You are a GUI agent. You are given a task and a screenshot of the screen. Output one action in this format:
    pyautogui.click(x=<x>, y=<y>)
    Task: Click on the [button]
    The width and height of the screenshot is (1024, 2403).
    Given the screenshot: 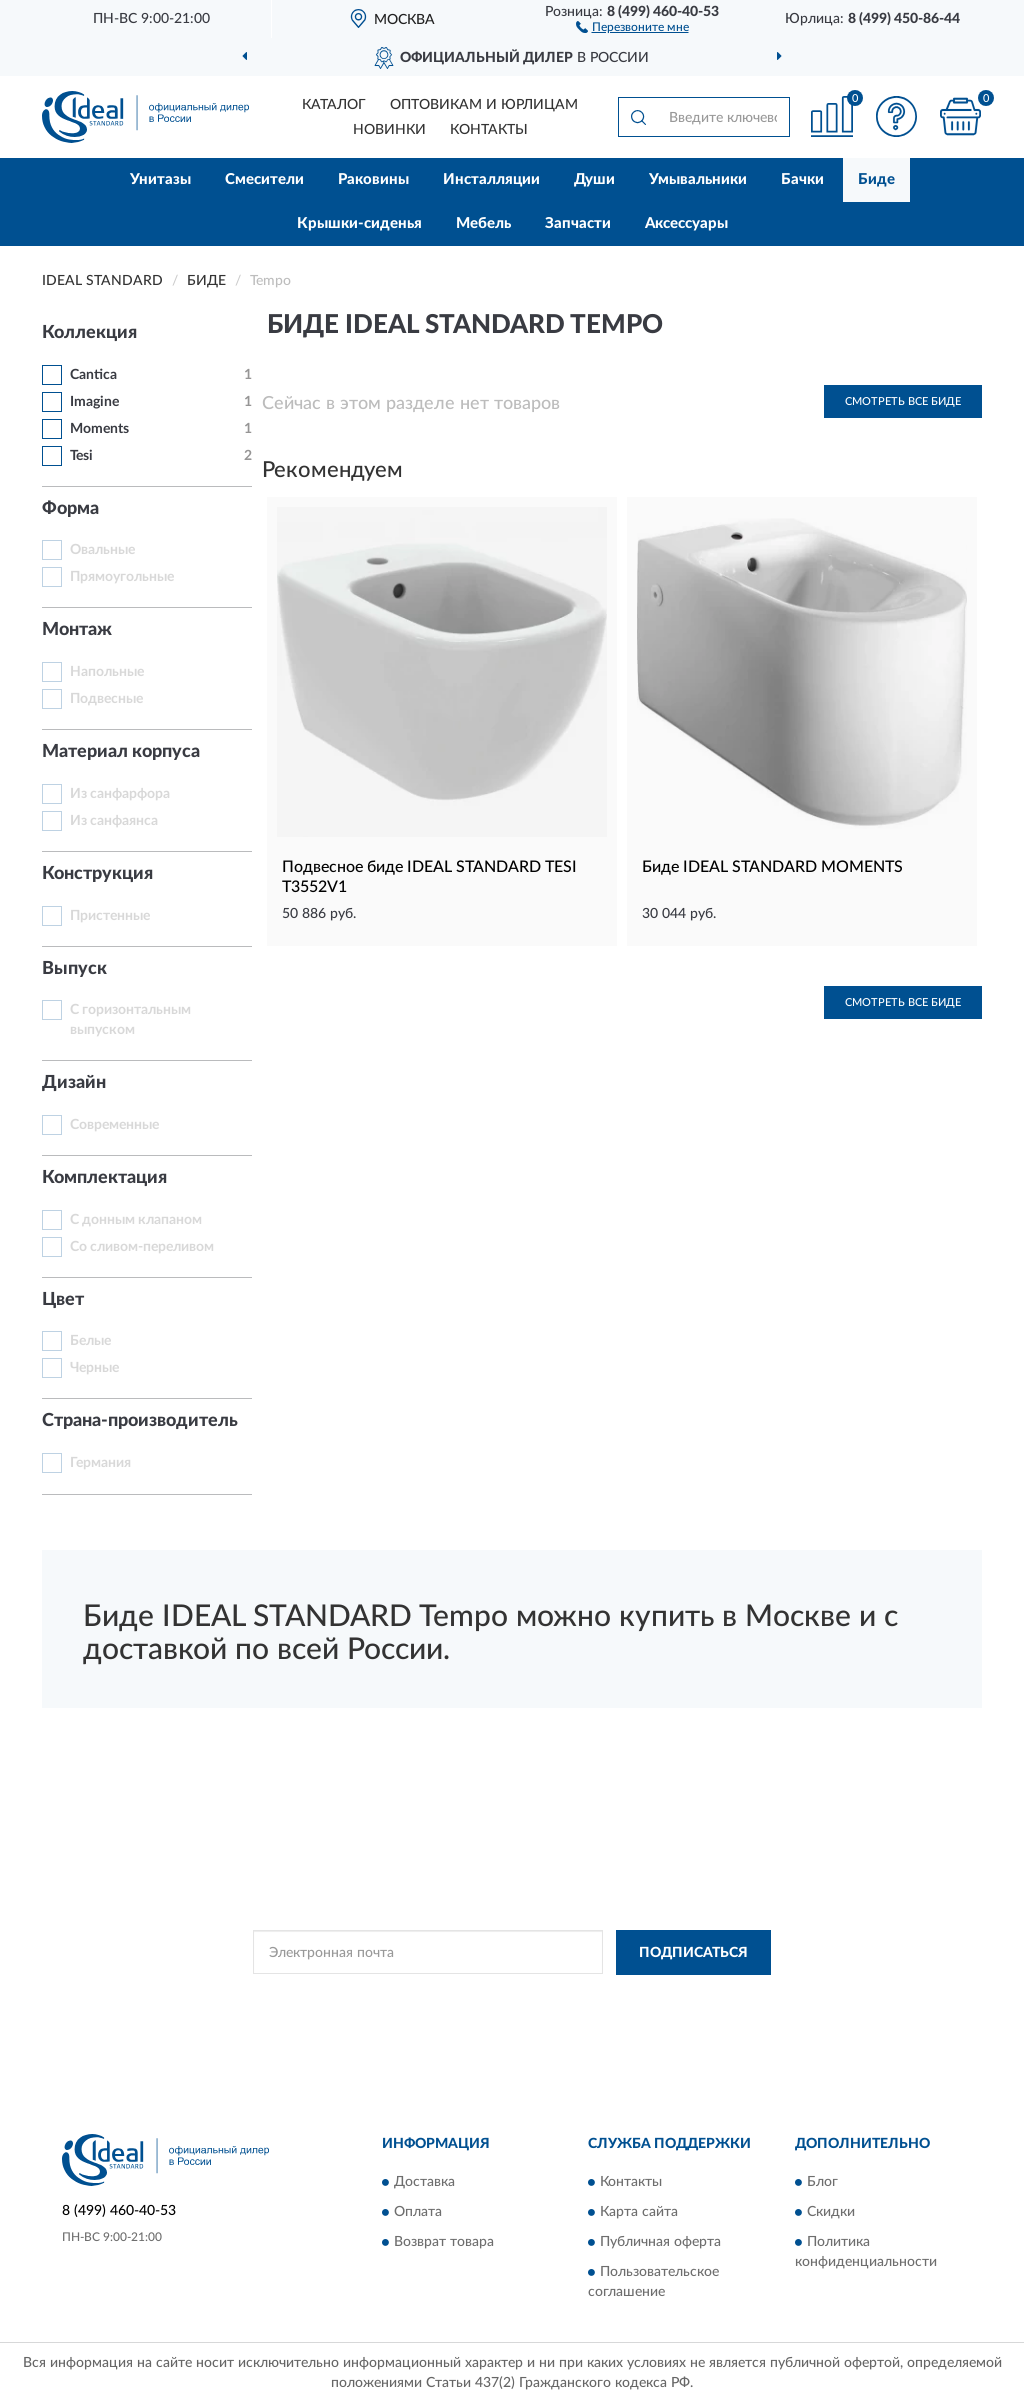 What is the action you would take?
    pyautogui.click(x=632, y=26)
    